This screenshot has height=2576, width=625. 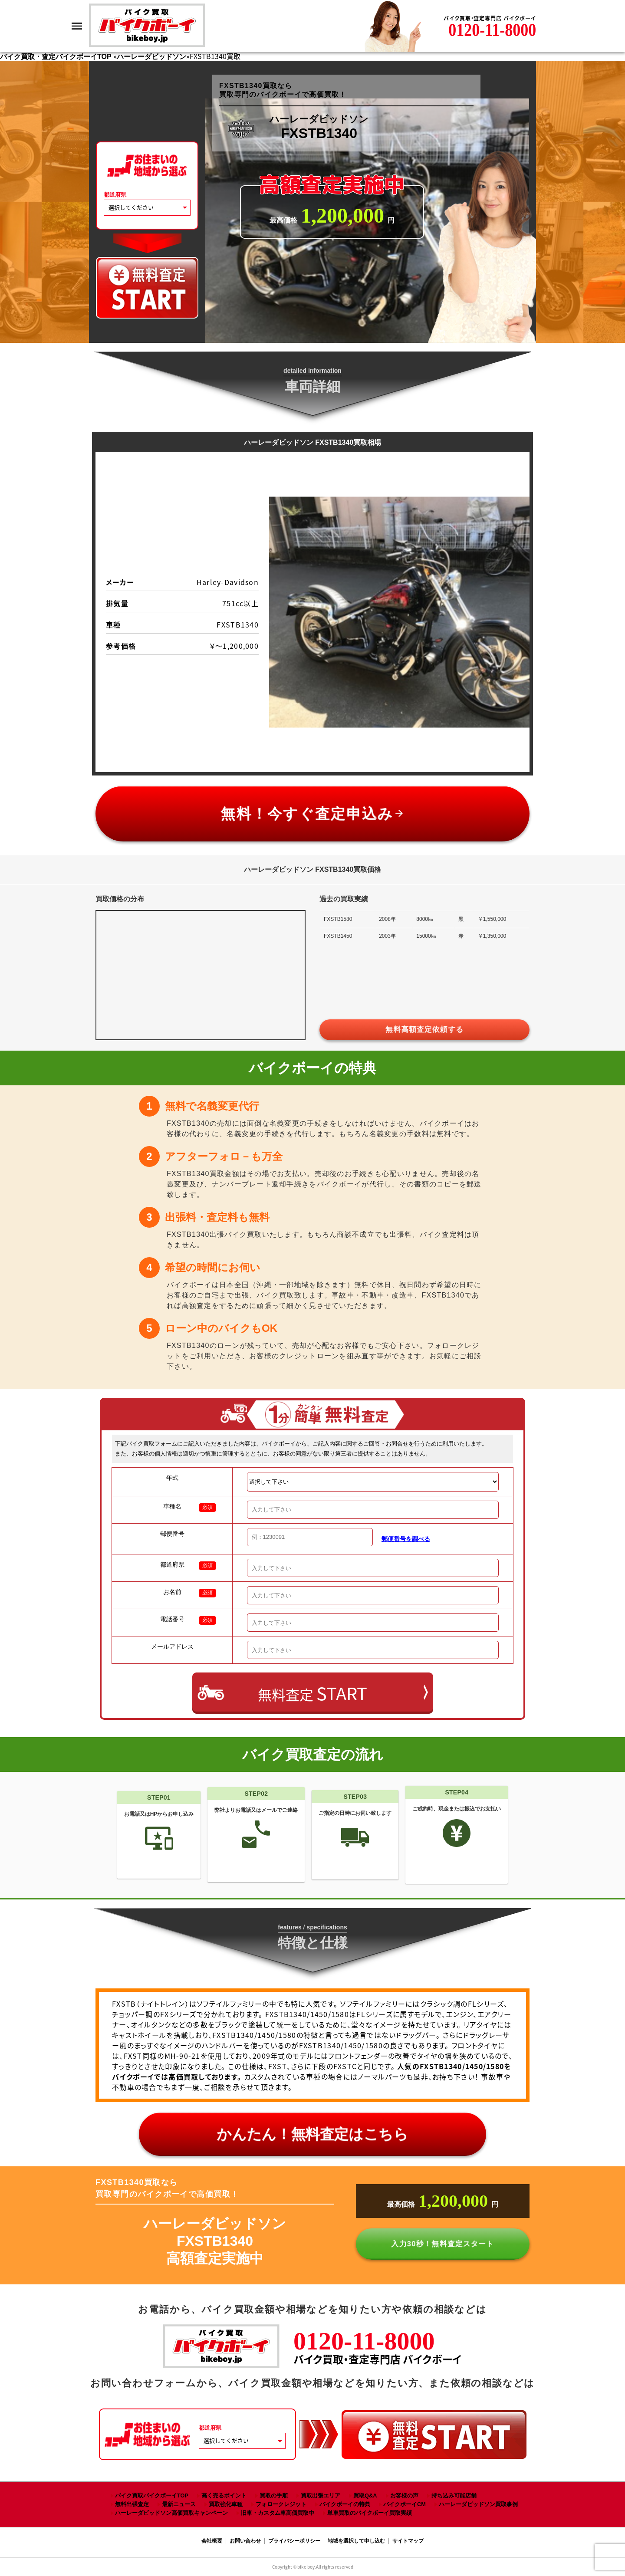 I want to click on 買取の手順, so click(x=274, y=2495).